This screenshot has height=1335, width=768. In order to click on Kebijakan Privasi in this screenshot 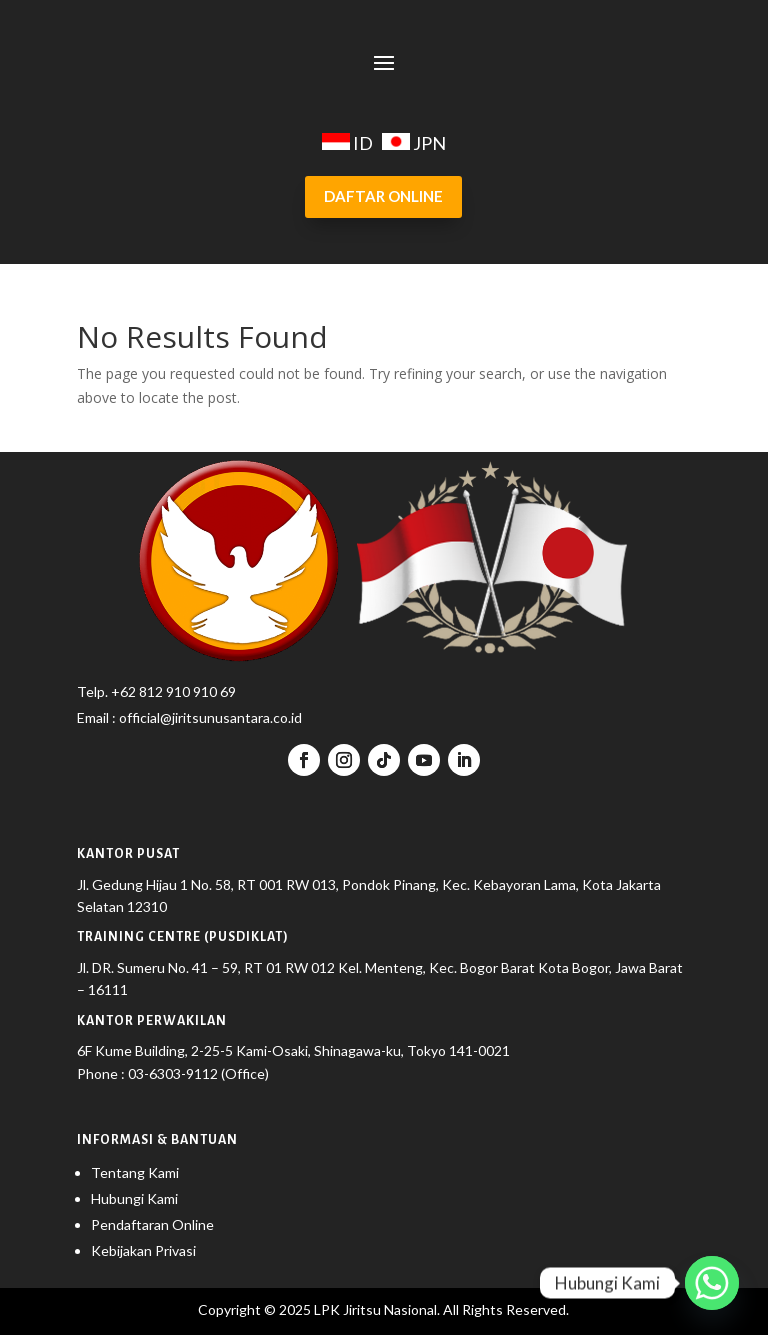, I will do `click(143, 1250)`.